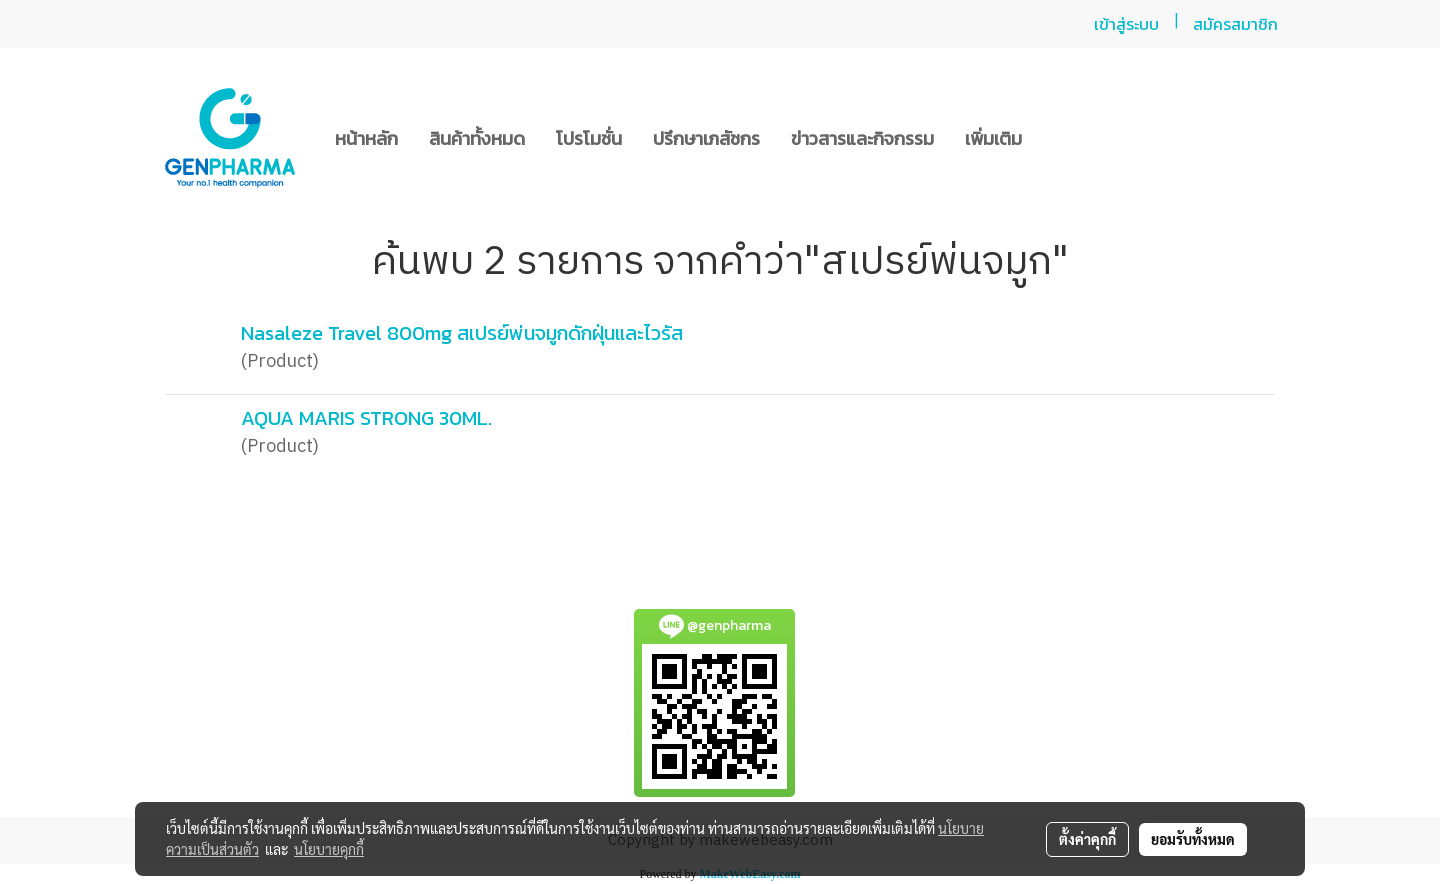  I want to click on เข้าสู่ระบบ, so click(1126, 24).